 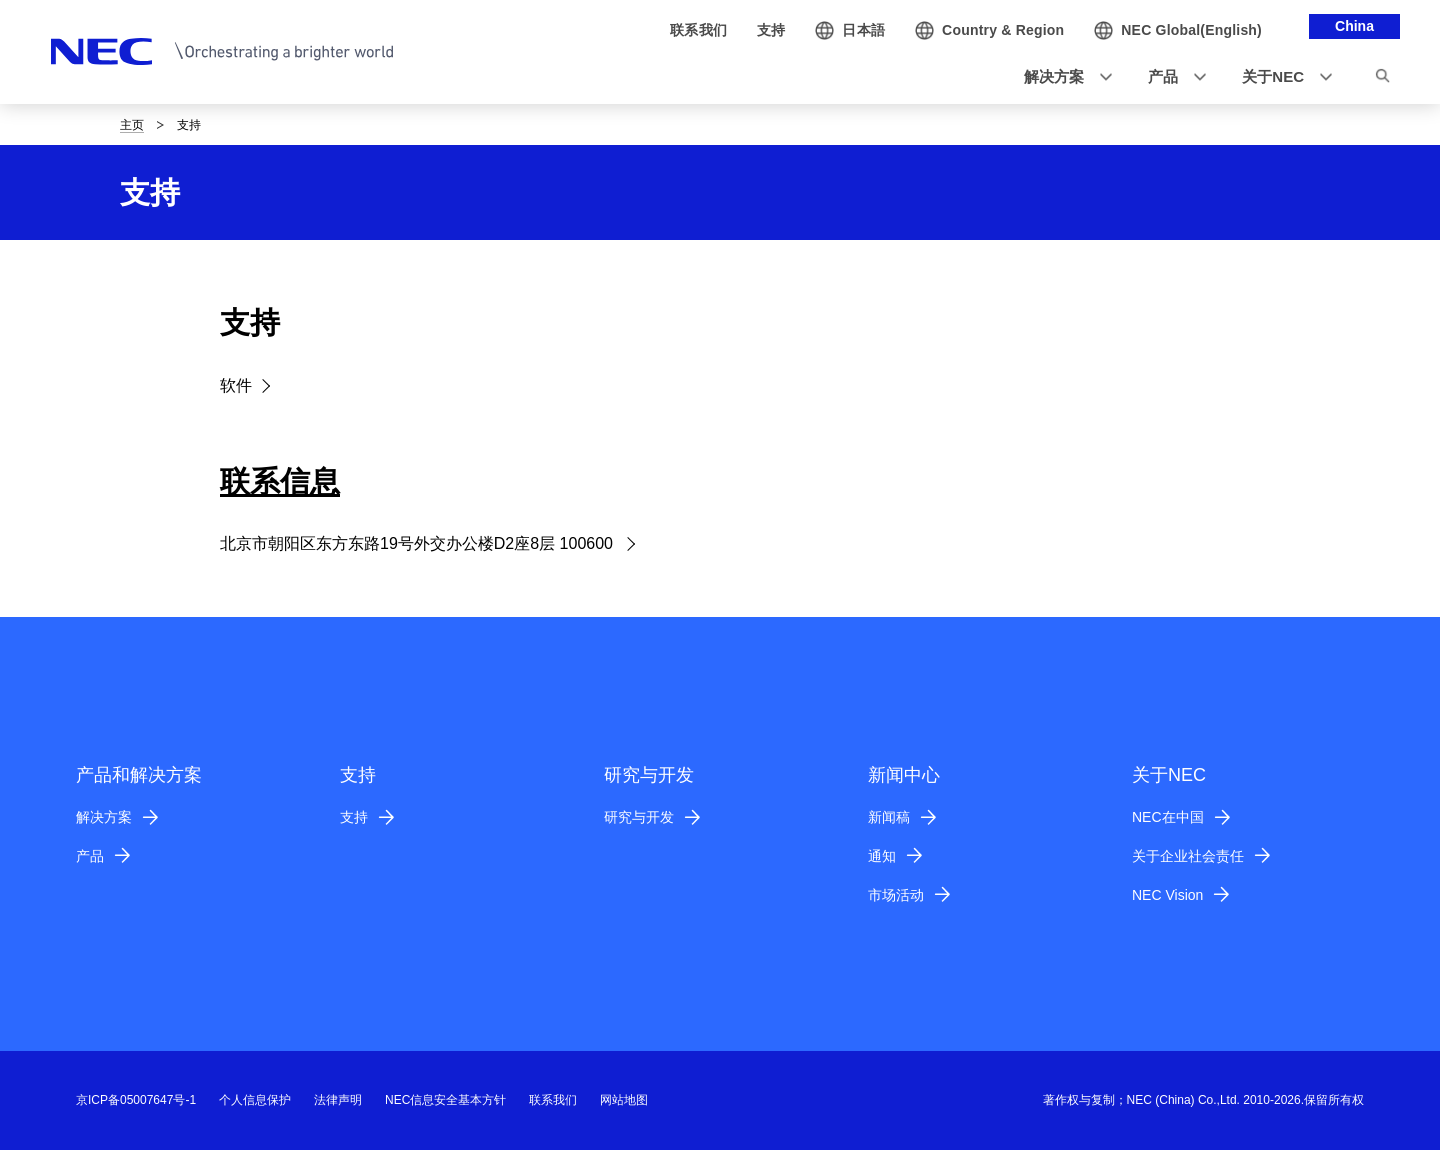 What do you see at coordinates (1168, 817) in the screenshot?
I see `NEC在中国` at bounding box center [1168, 817].